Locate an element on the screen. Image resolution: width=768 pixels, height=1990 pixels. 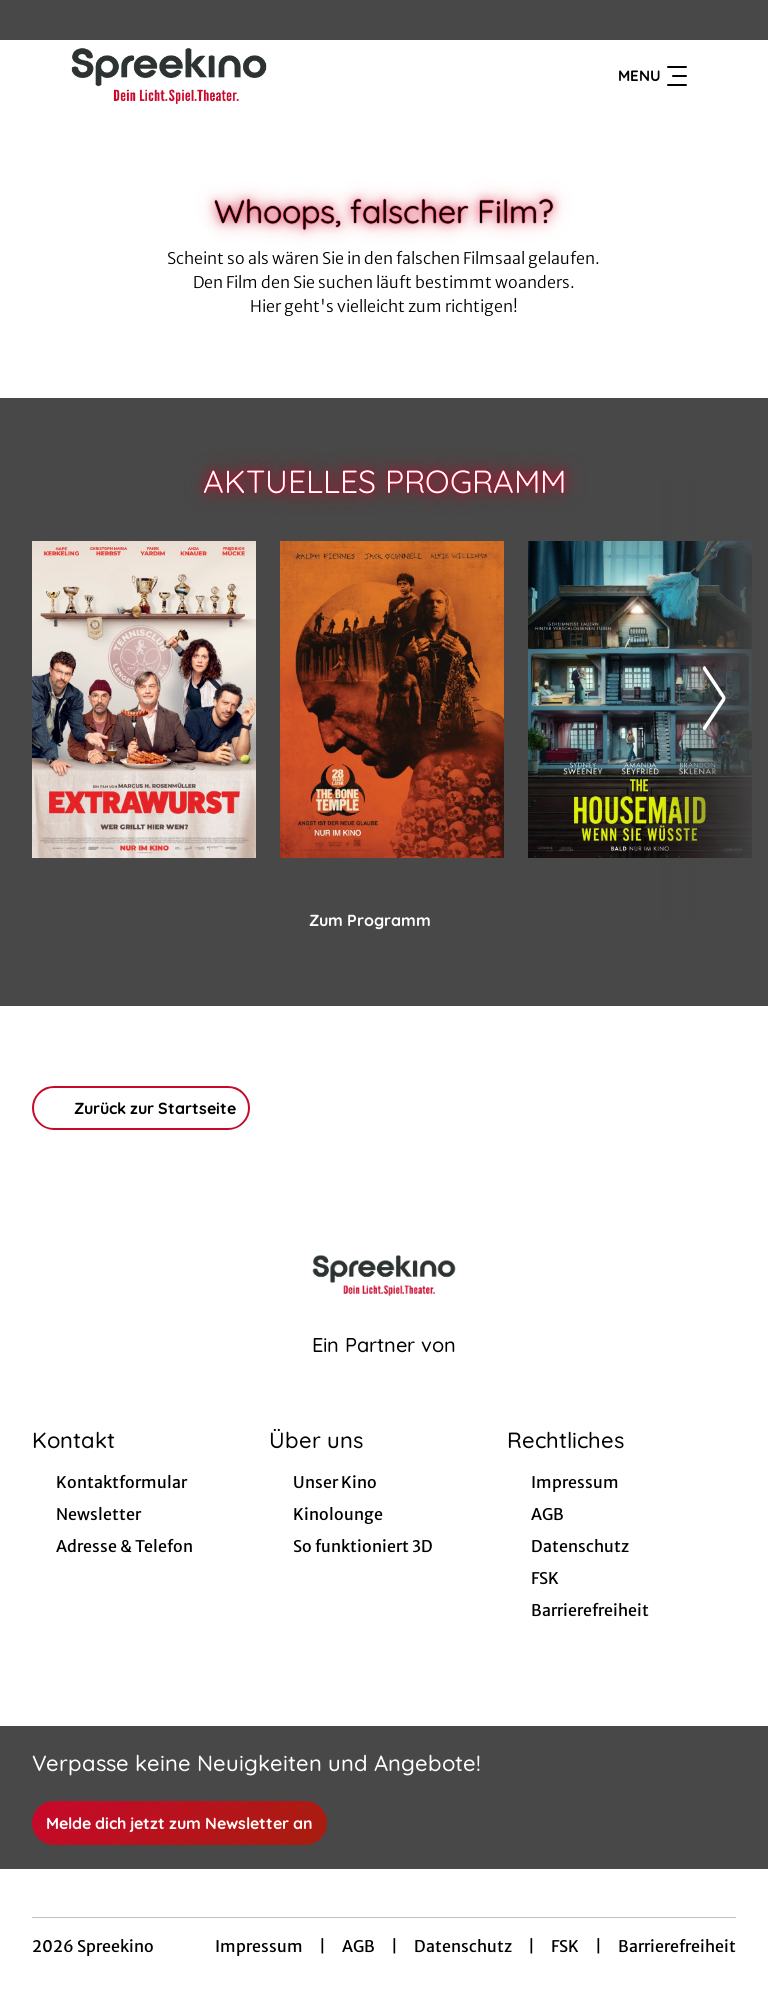
Impressum is located at coordinates (259, 1946).